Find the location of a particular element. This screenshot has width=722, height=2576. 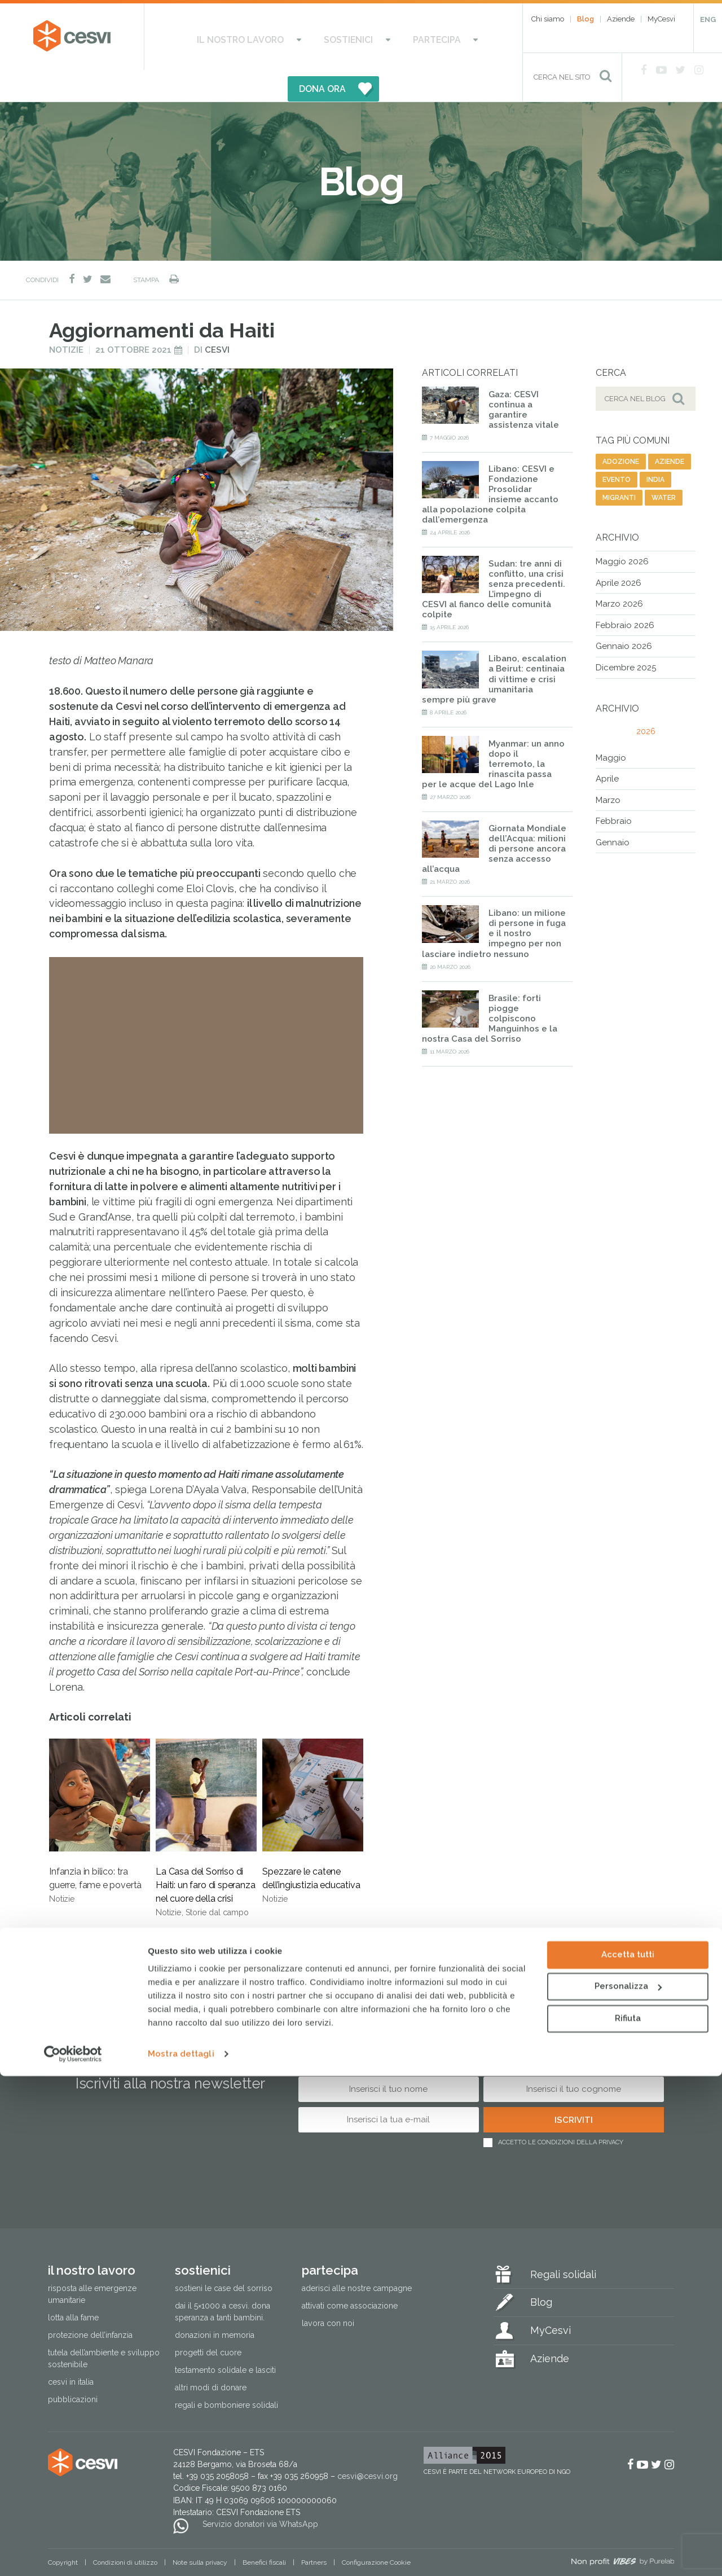

evento [evento (26 elementi)] is located at coordinates (616, 449).